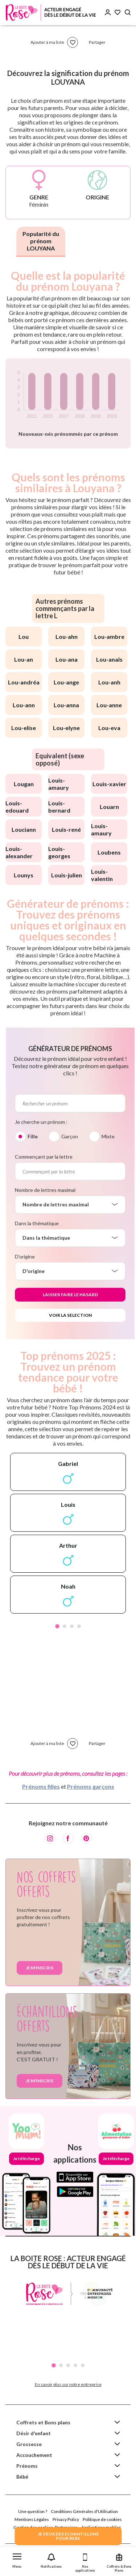  Describe the element at coordinates (68, 2536) in the screenshot. I see `JE VEUX DES ECHANTILLONSPOUR BEBE` at that location.